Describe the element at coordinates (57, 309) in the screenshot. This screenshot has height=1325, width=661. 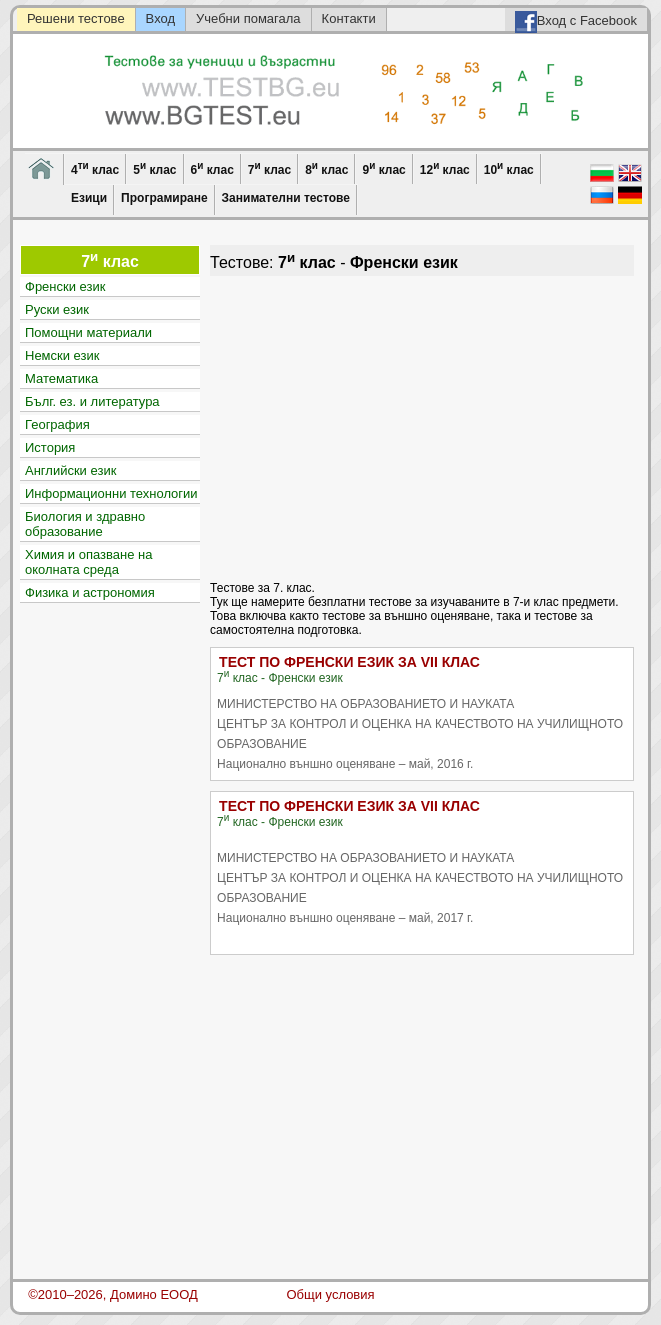
I see `Руски език` at that location.